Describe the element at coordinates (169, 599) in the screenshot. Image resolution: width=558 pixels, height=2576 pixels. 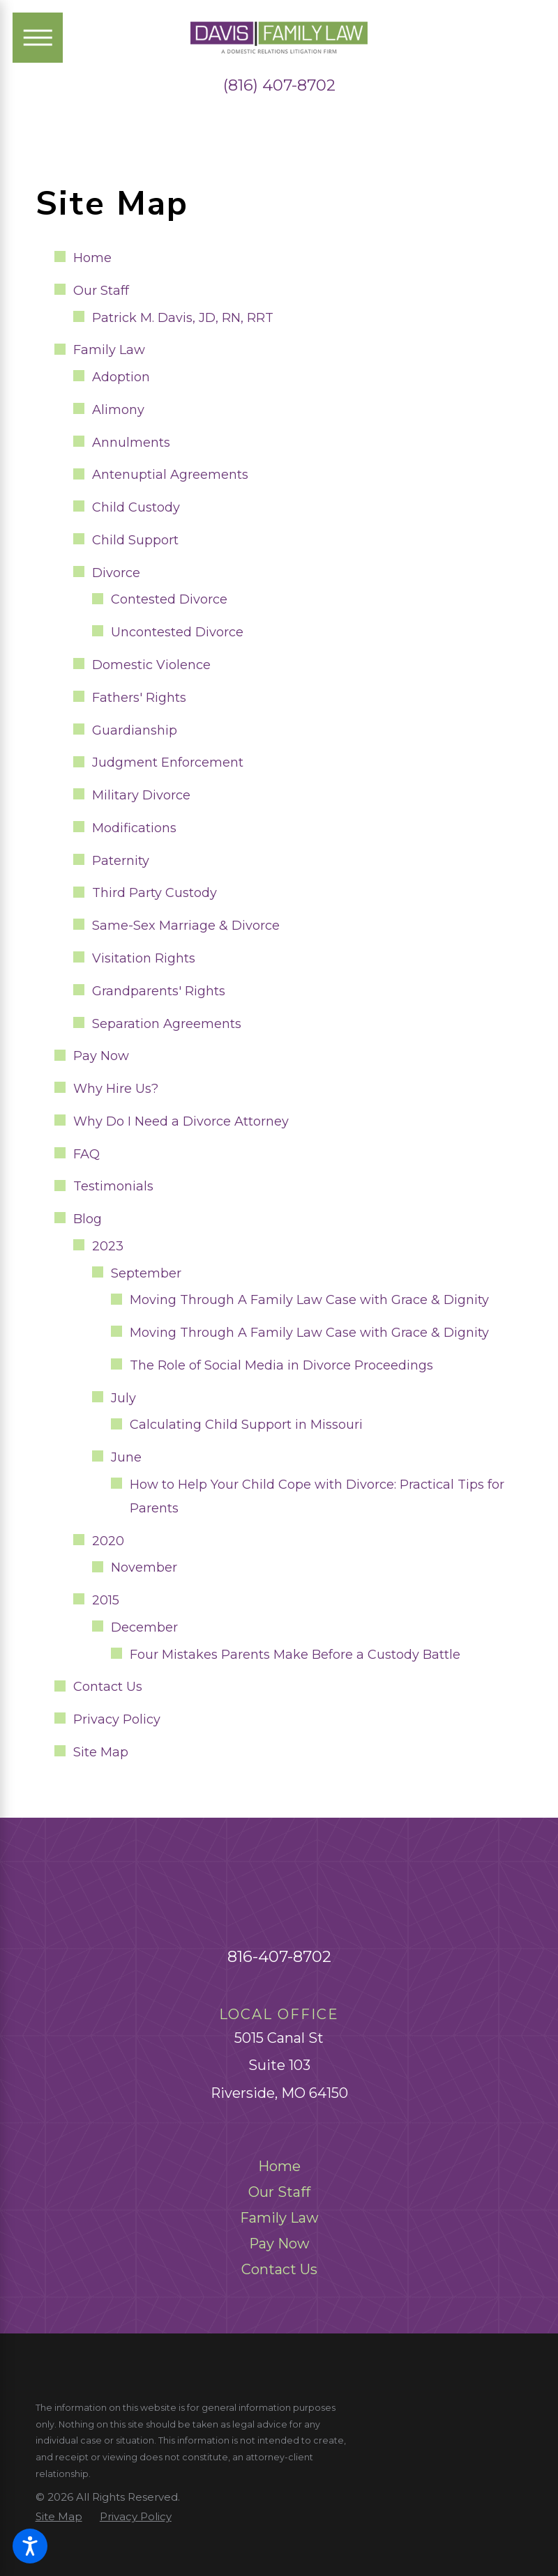
I see `Contested Divorce` at that location.